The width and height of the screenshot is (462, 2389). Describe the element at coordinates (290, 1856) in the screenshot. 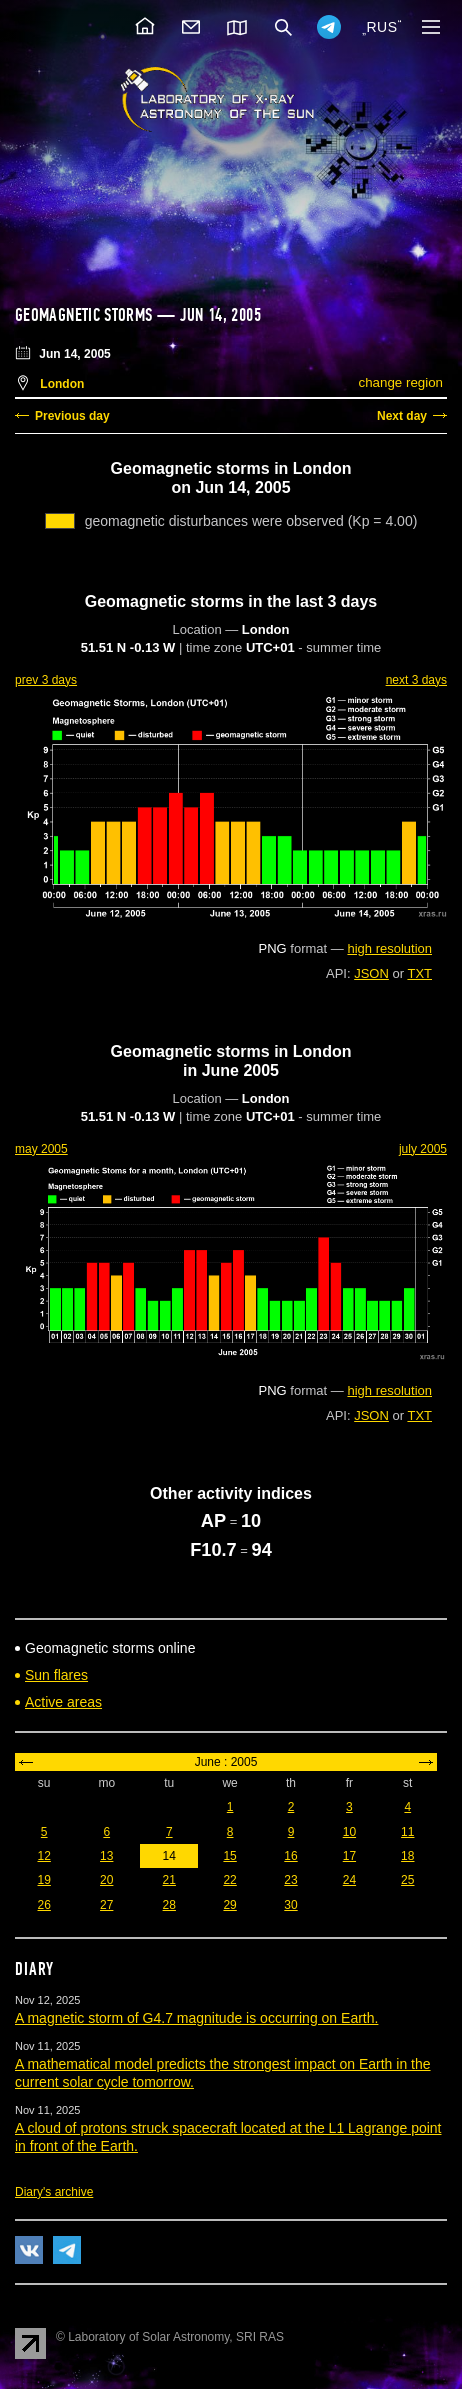

I see `16` at that location.